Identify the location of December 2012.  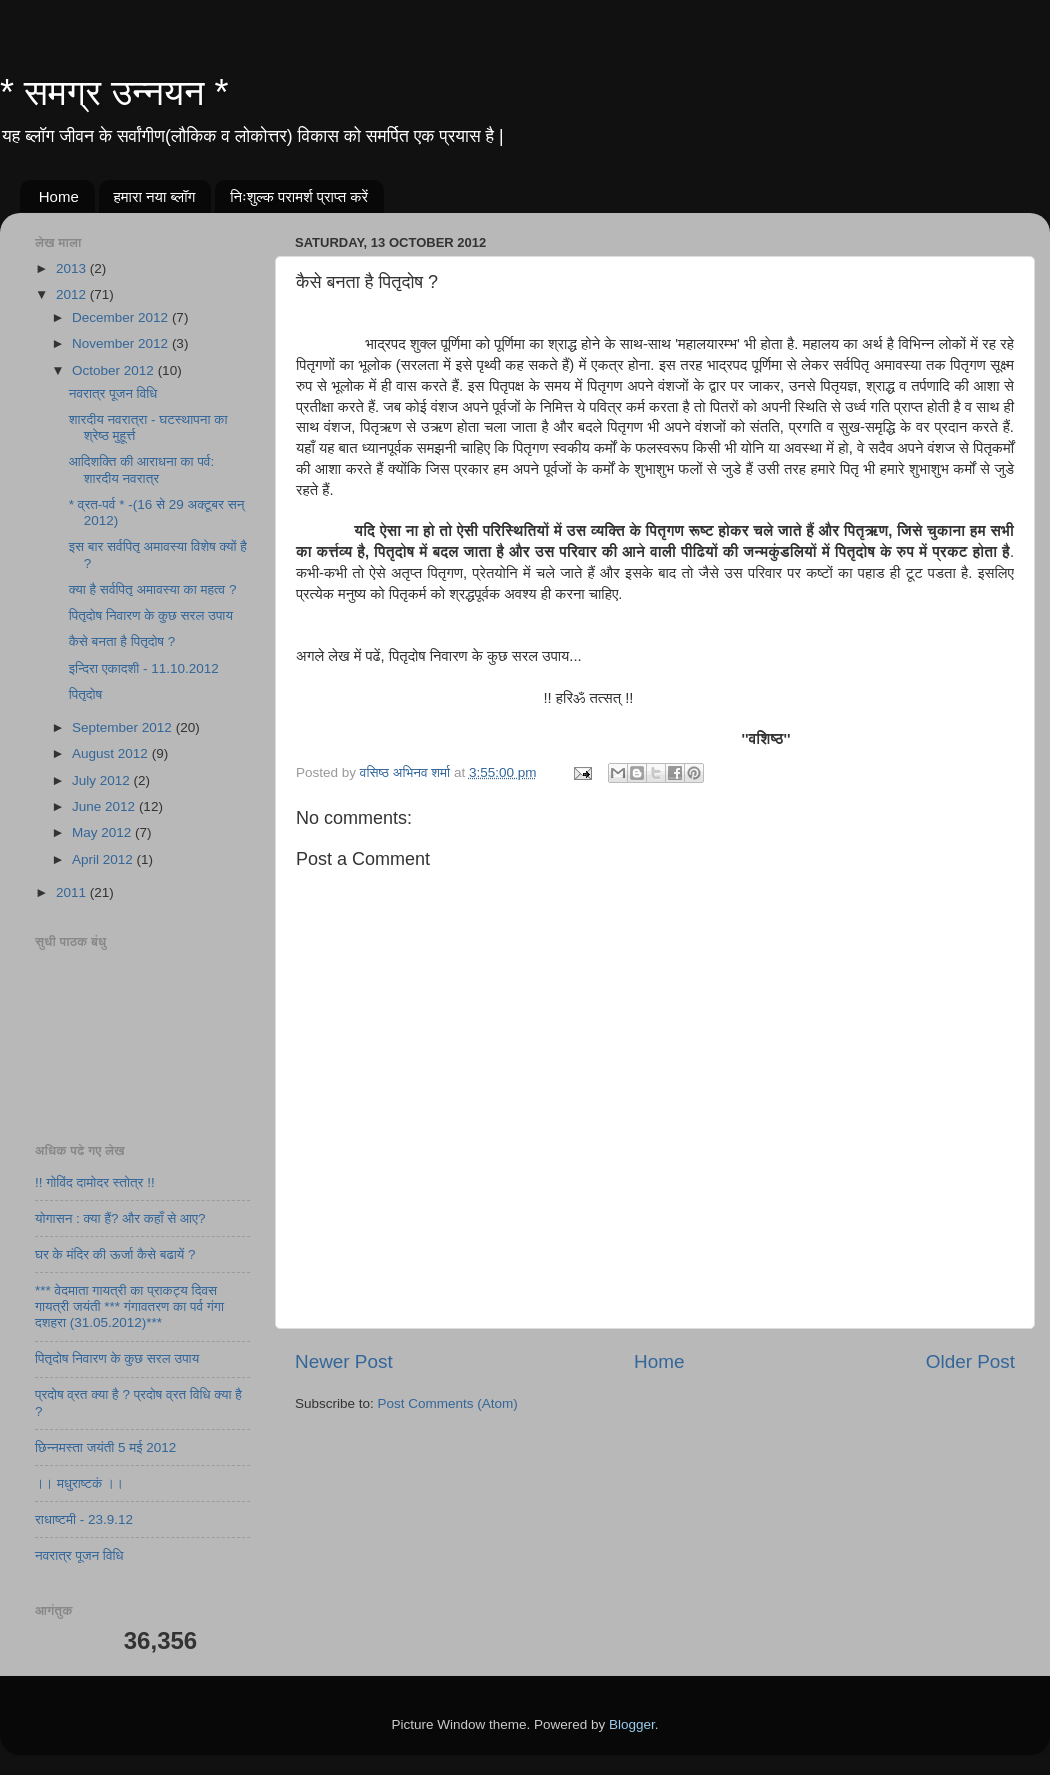
(122, 317).